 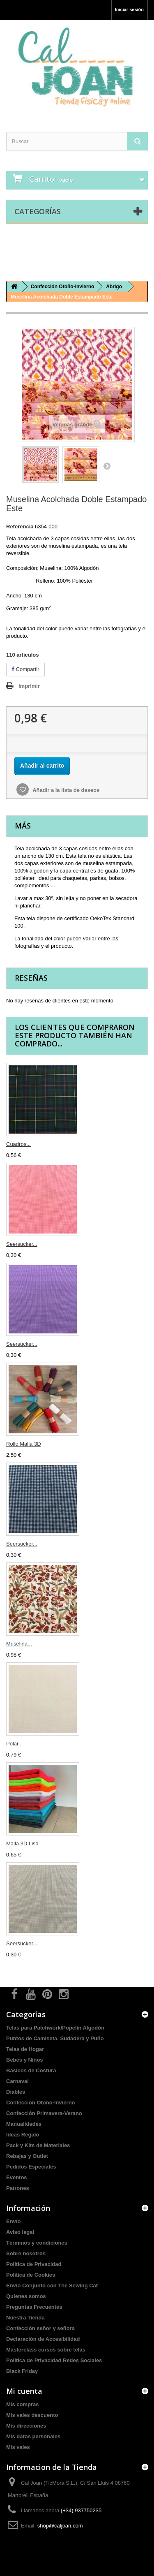 I want to click on Iniciar sesión, so click(x=129, y=9).